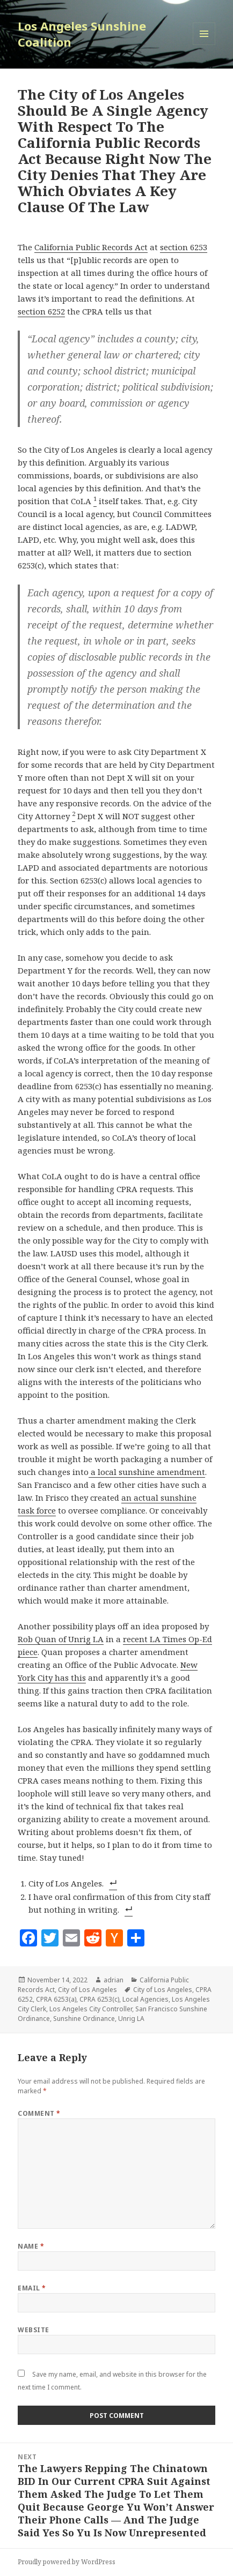 The image size is (233, 2576). Describe the element at coordinates (31, 2246) in the screenshot. I see `Name` at that location.